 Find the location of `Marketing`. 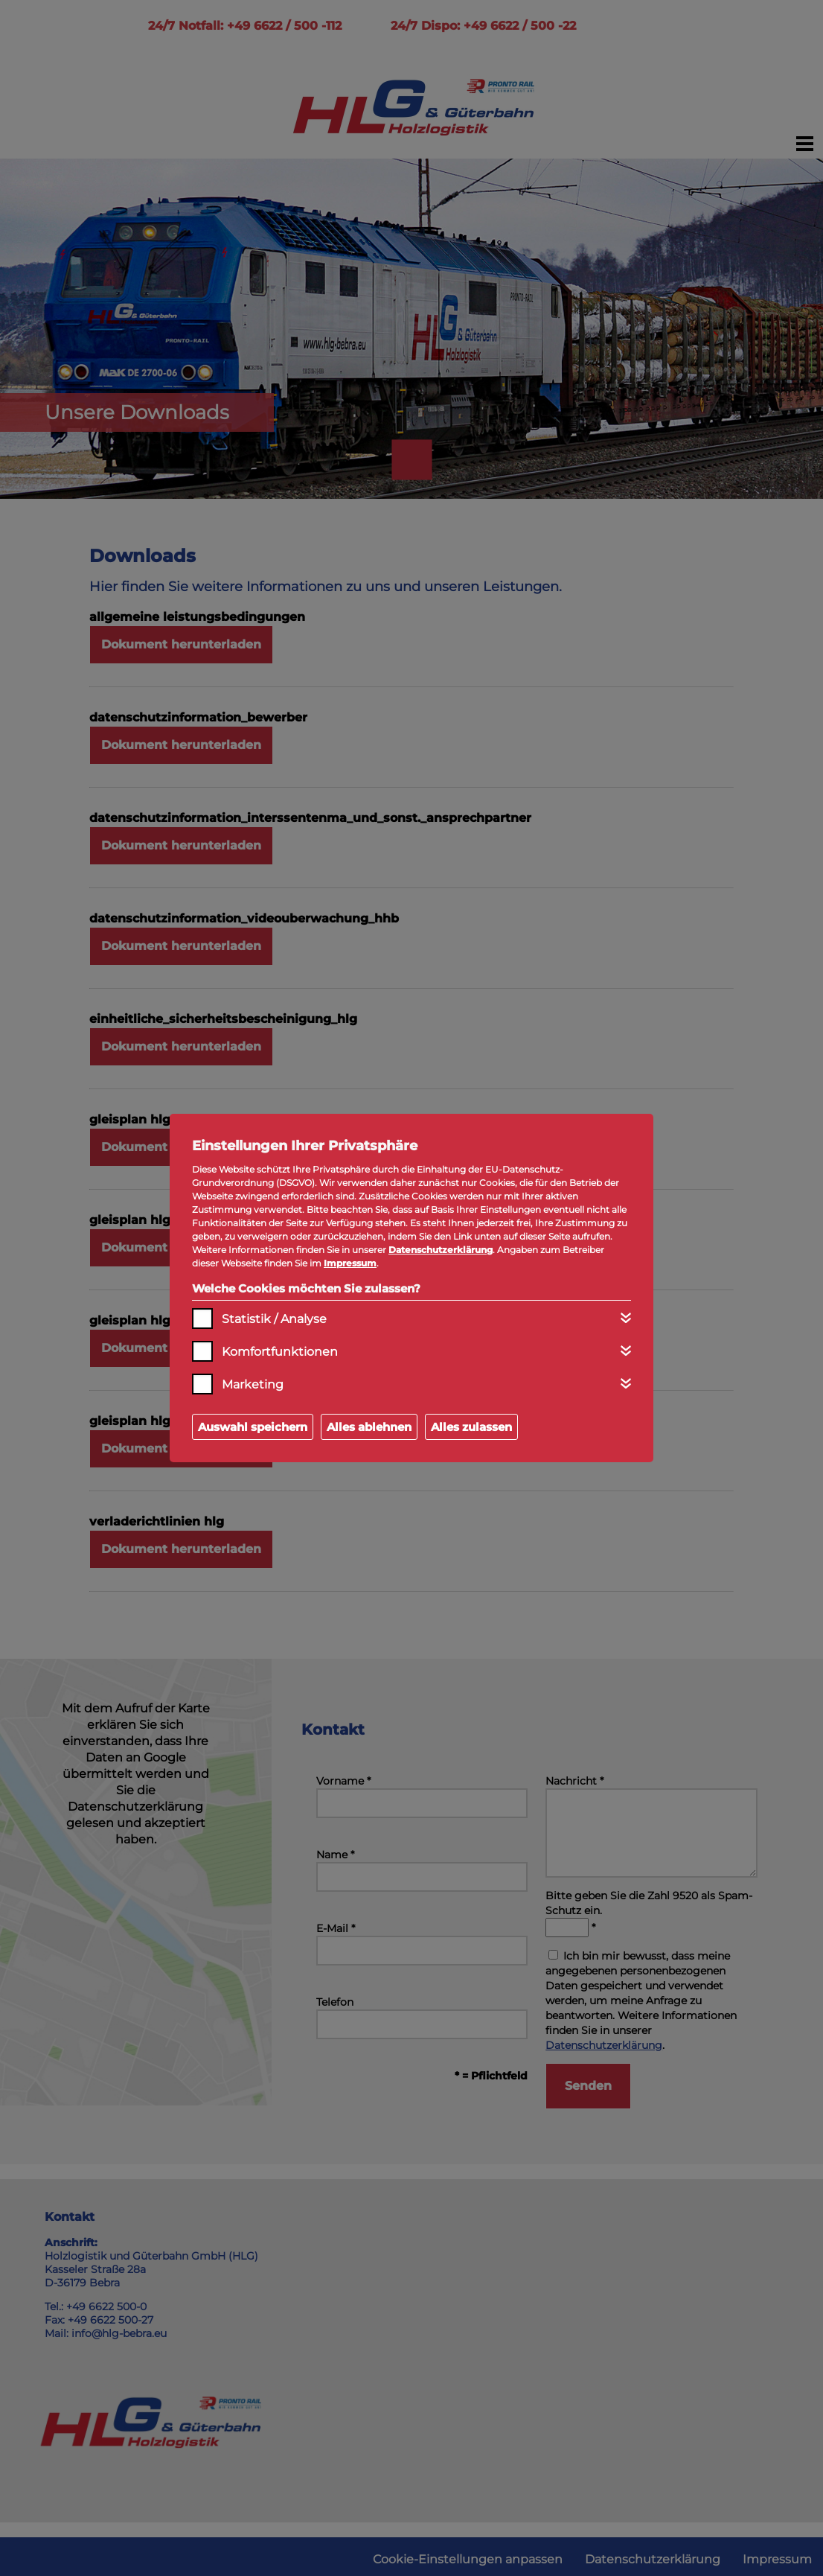

Marketing is located at coordinates (253, 1384).